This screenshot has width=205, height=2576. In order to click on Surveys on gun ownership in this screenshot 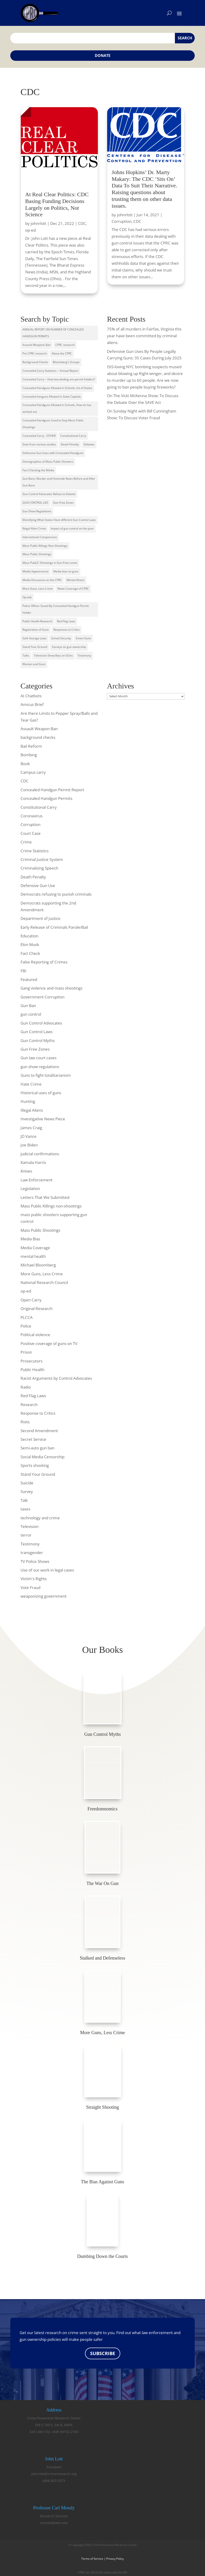, I will do `click(69, 647)`.